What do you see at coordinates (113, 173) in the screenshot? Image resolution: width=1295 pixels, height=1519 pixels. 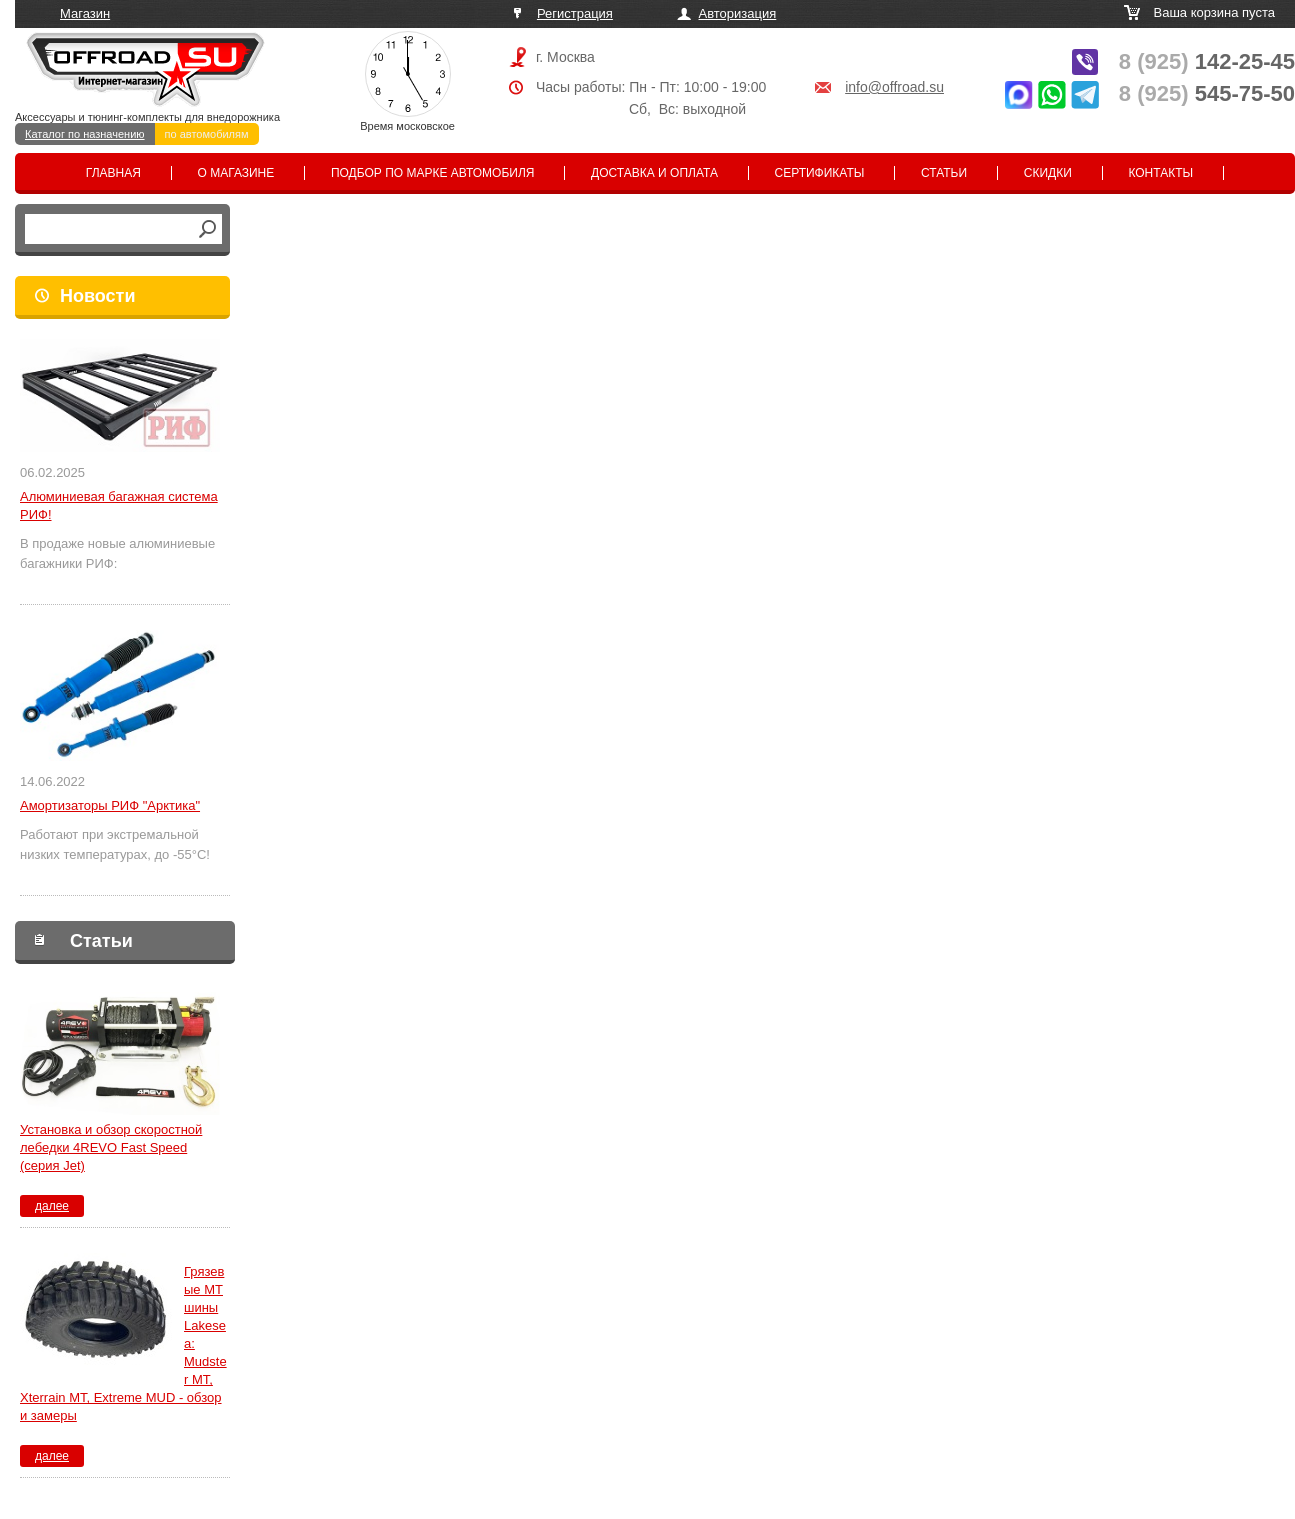 I see `Главная` at bounding box center [113, 173].